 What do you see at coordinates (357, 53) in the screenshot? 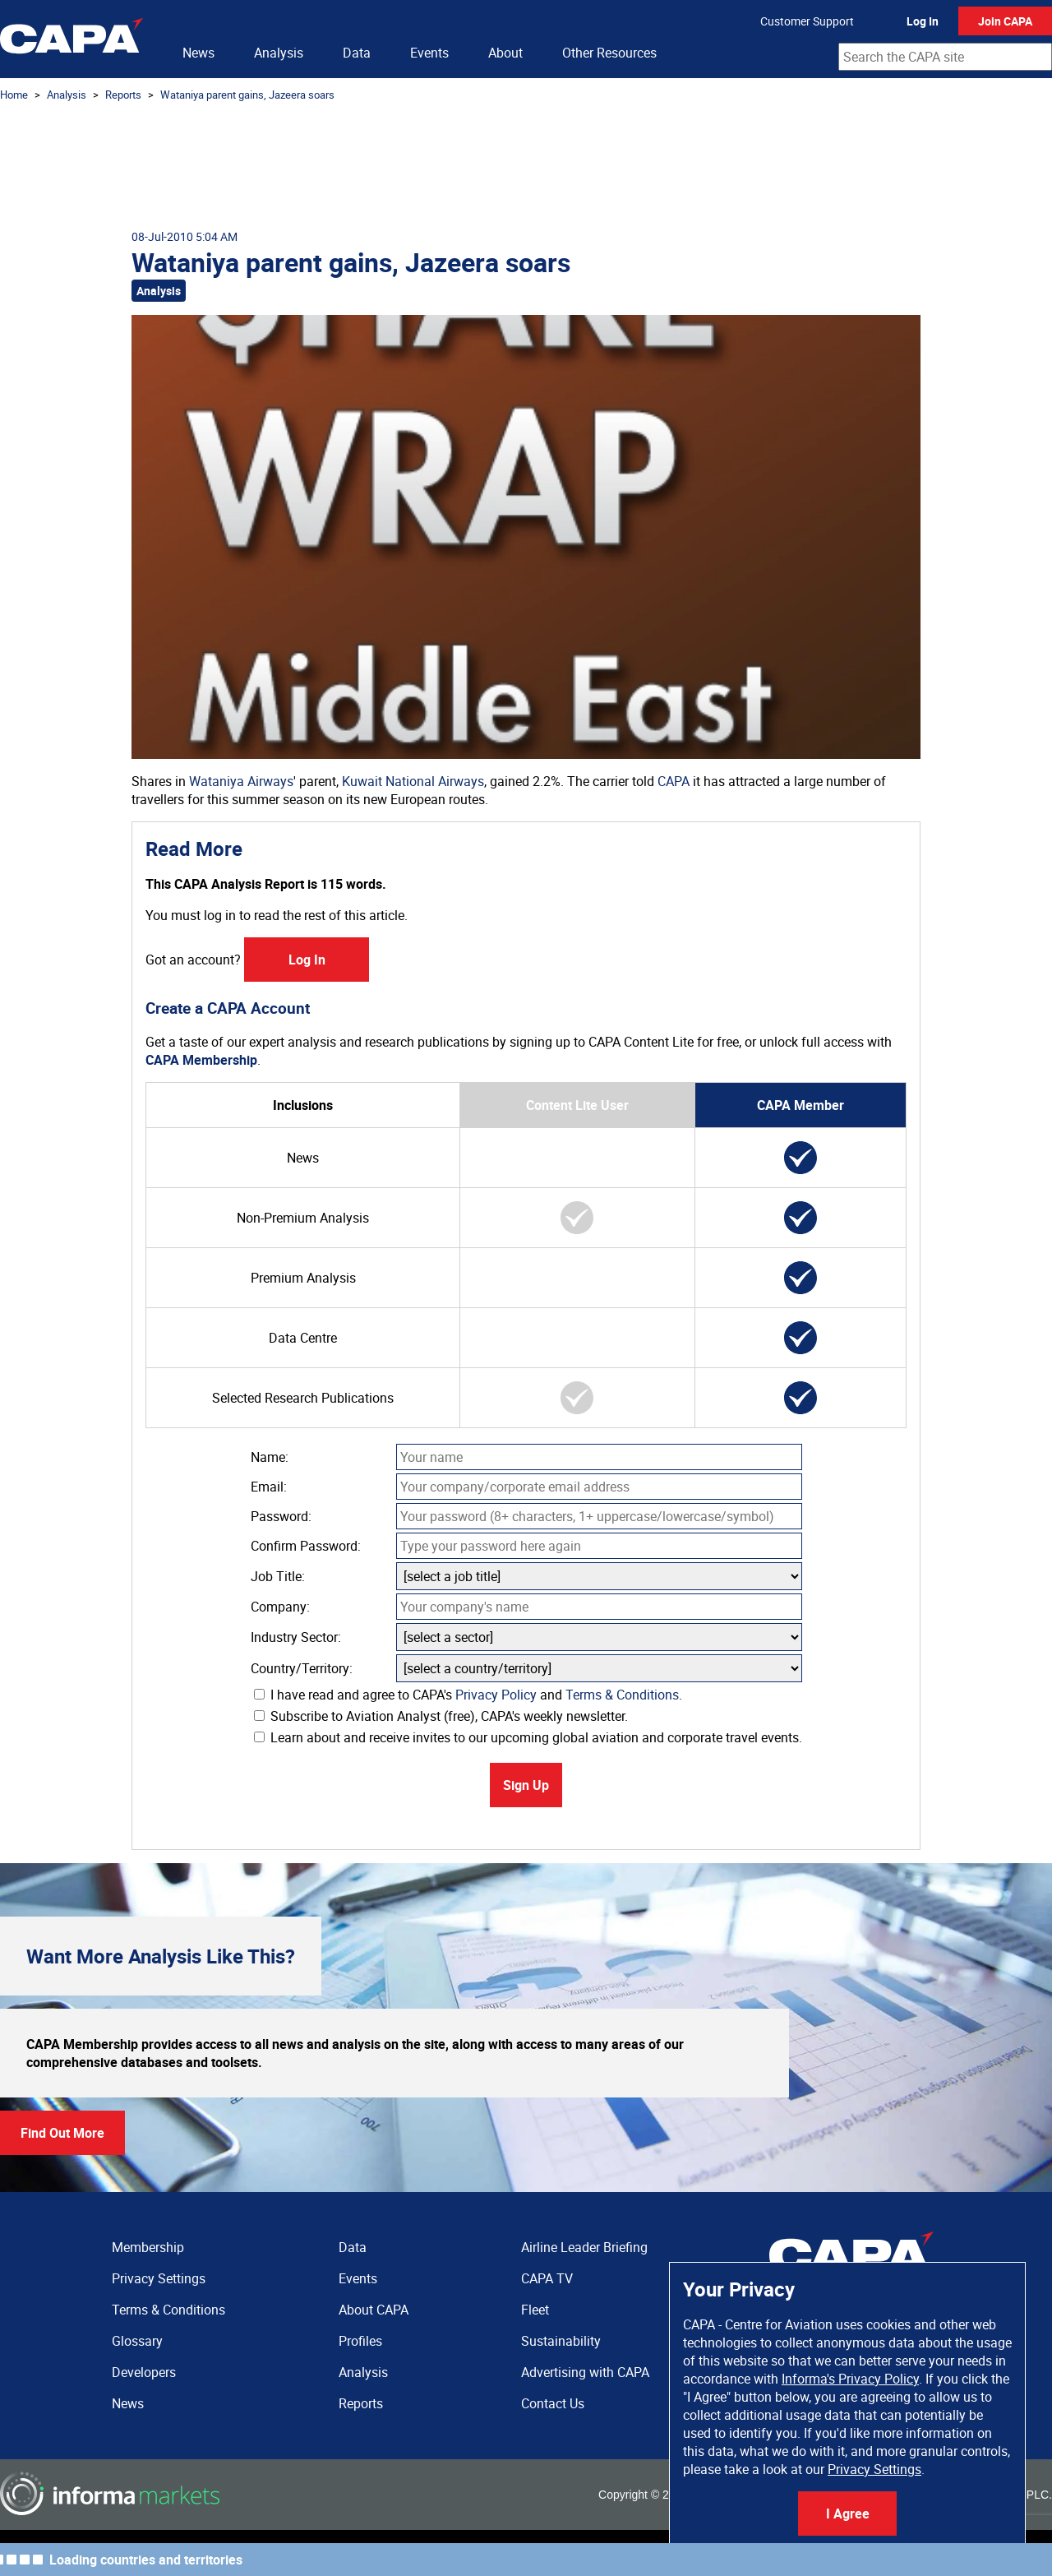
I see `Data` at bounding box center [357, 53].